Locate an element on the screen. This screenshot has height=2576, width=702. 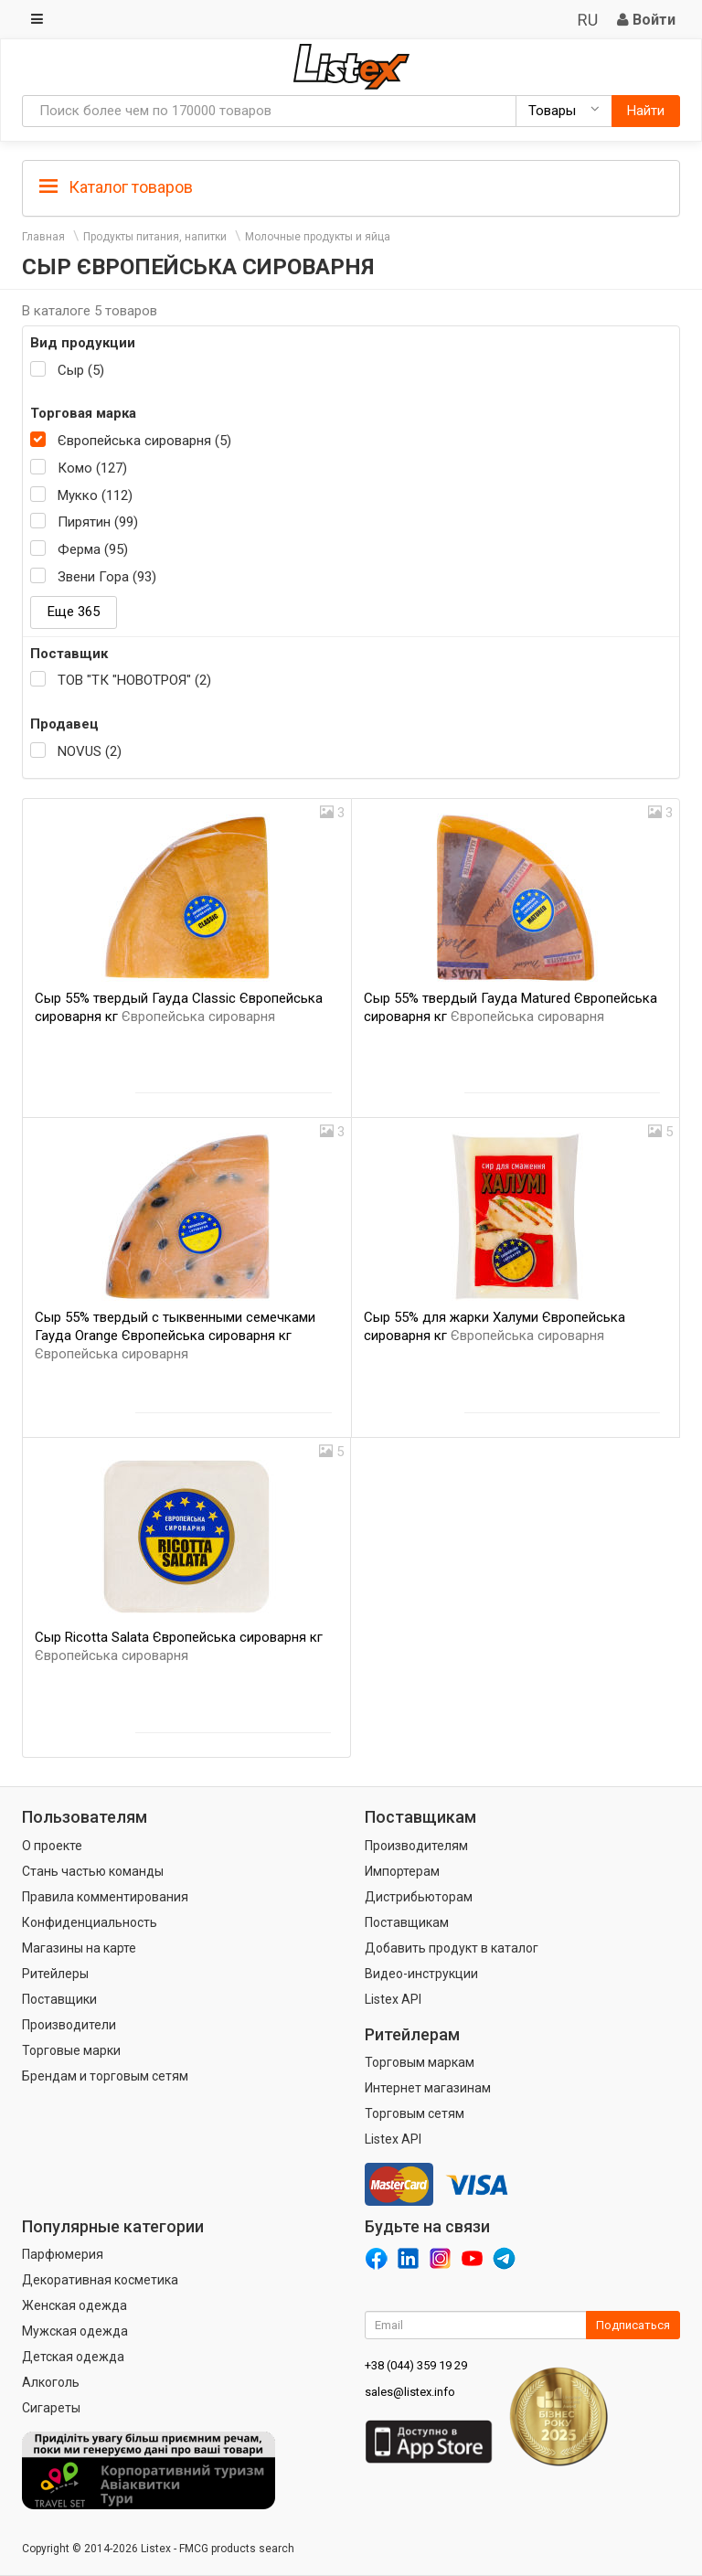
Комо (127) is located at coordinates (92, 468).